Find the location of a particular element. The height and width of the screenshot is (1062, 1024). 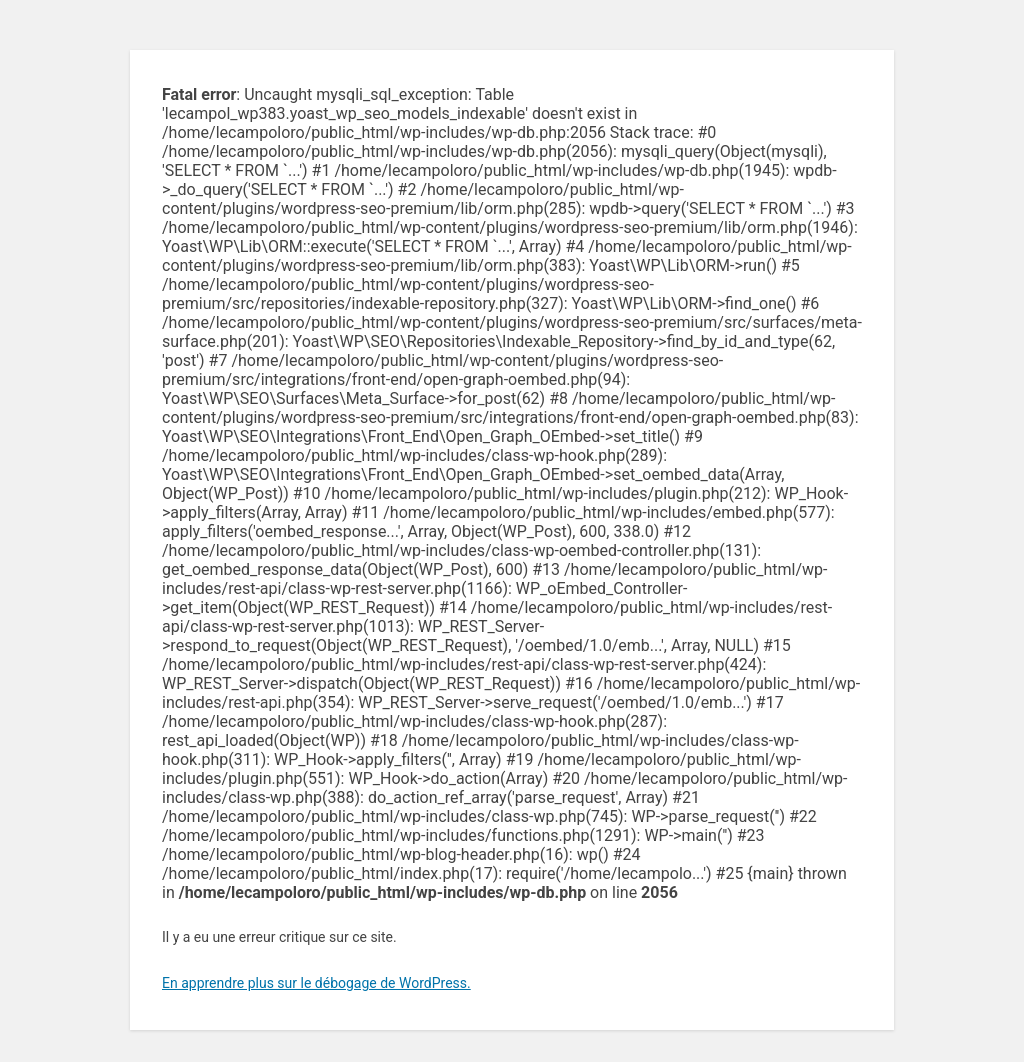

En apprendre plus sur le débogage de WordPress. is located at coordinates (316, 983).